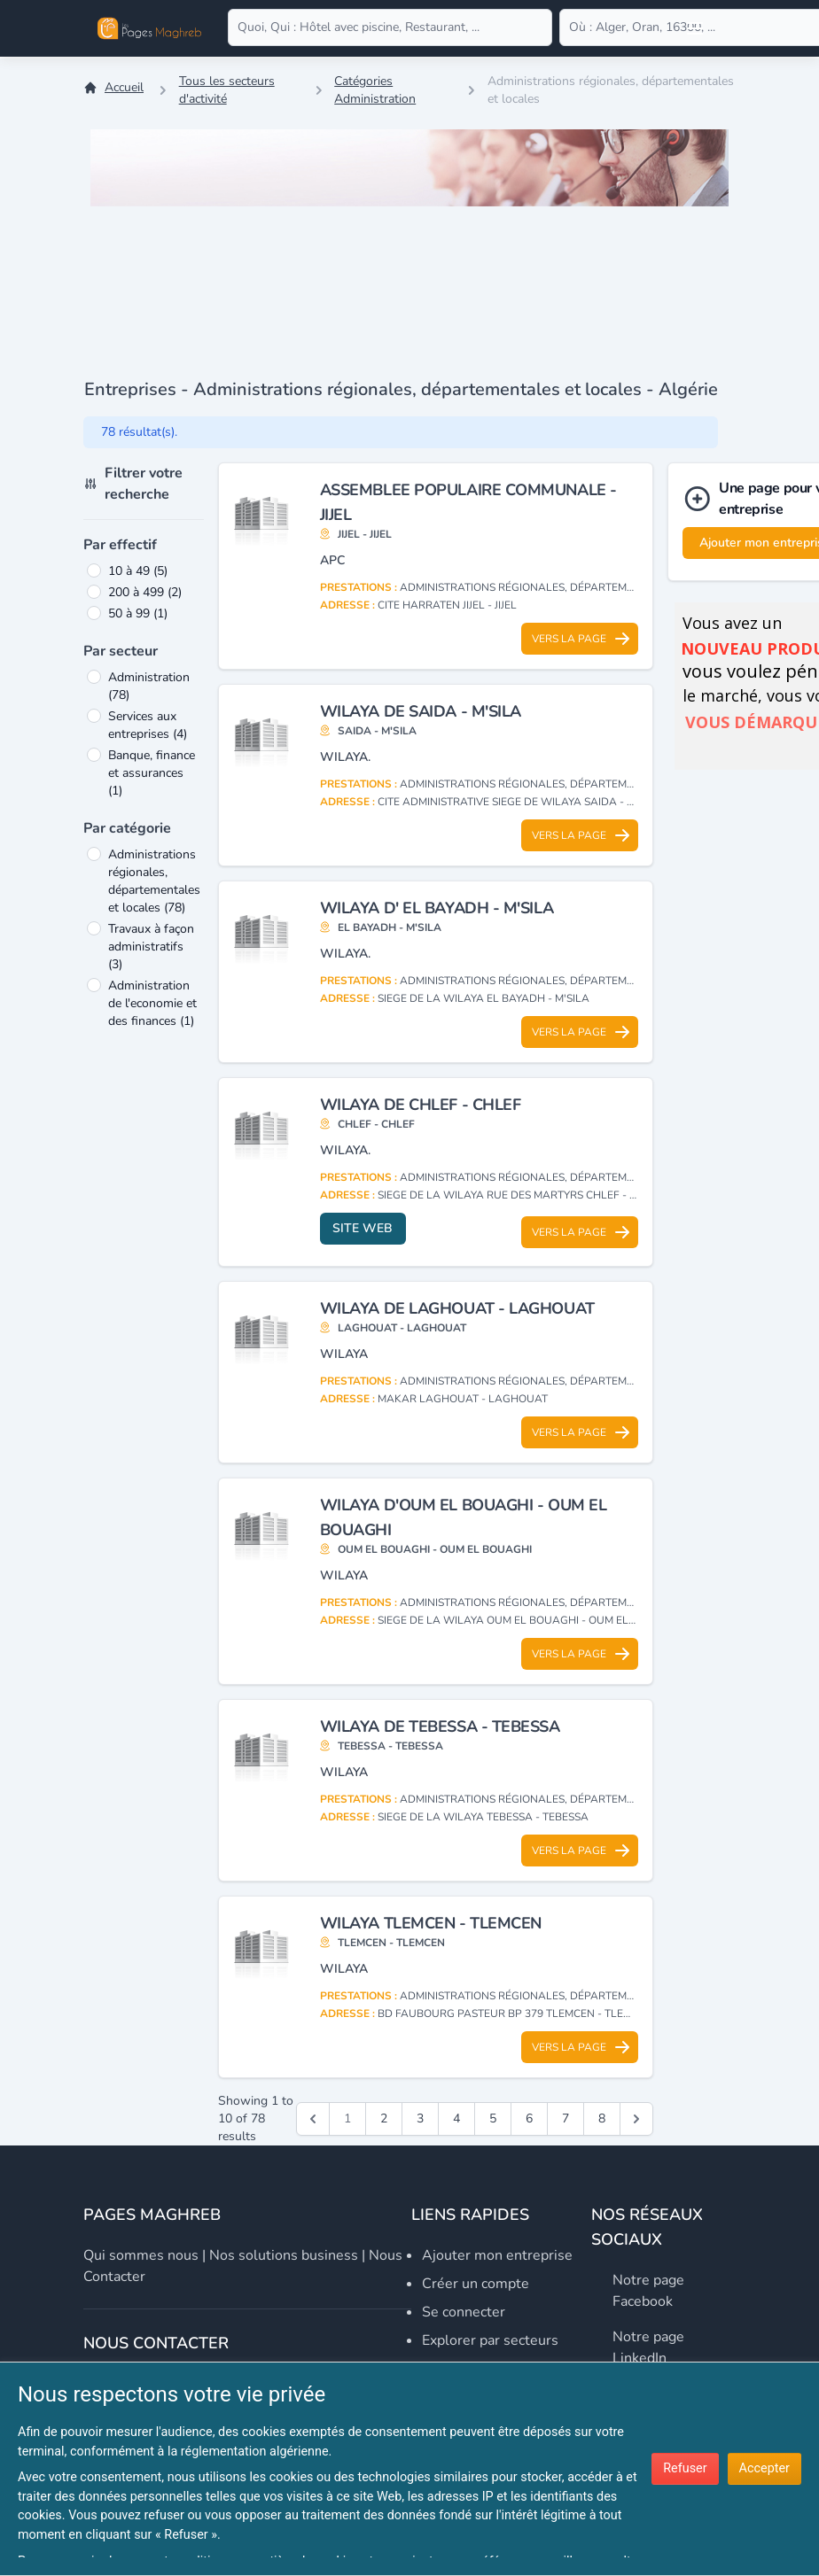  What do you see at coordinates (694, 28) in the screenshot?
I see `[Open user menu]` at bounding box center [694, 28].